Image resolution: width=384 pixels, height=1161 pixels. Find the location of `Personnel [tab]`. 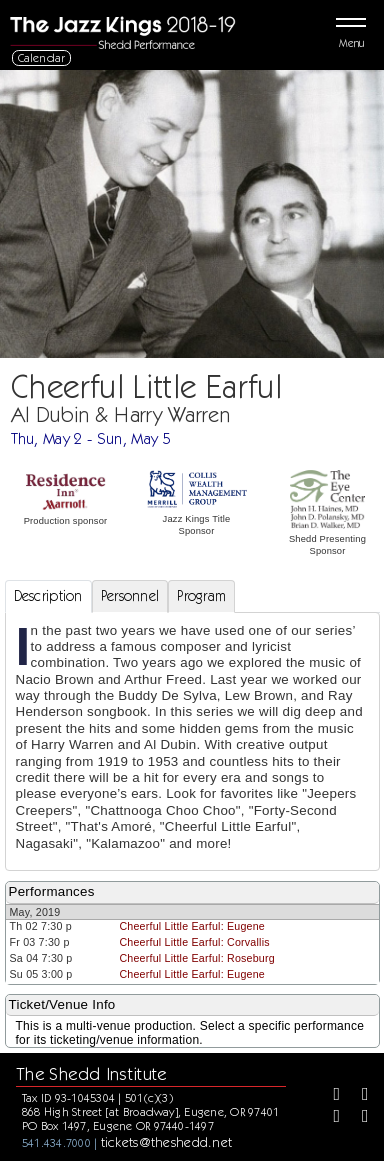

Personnel [tab] is located at coordinates (130, 596).